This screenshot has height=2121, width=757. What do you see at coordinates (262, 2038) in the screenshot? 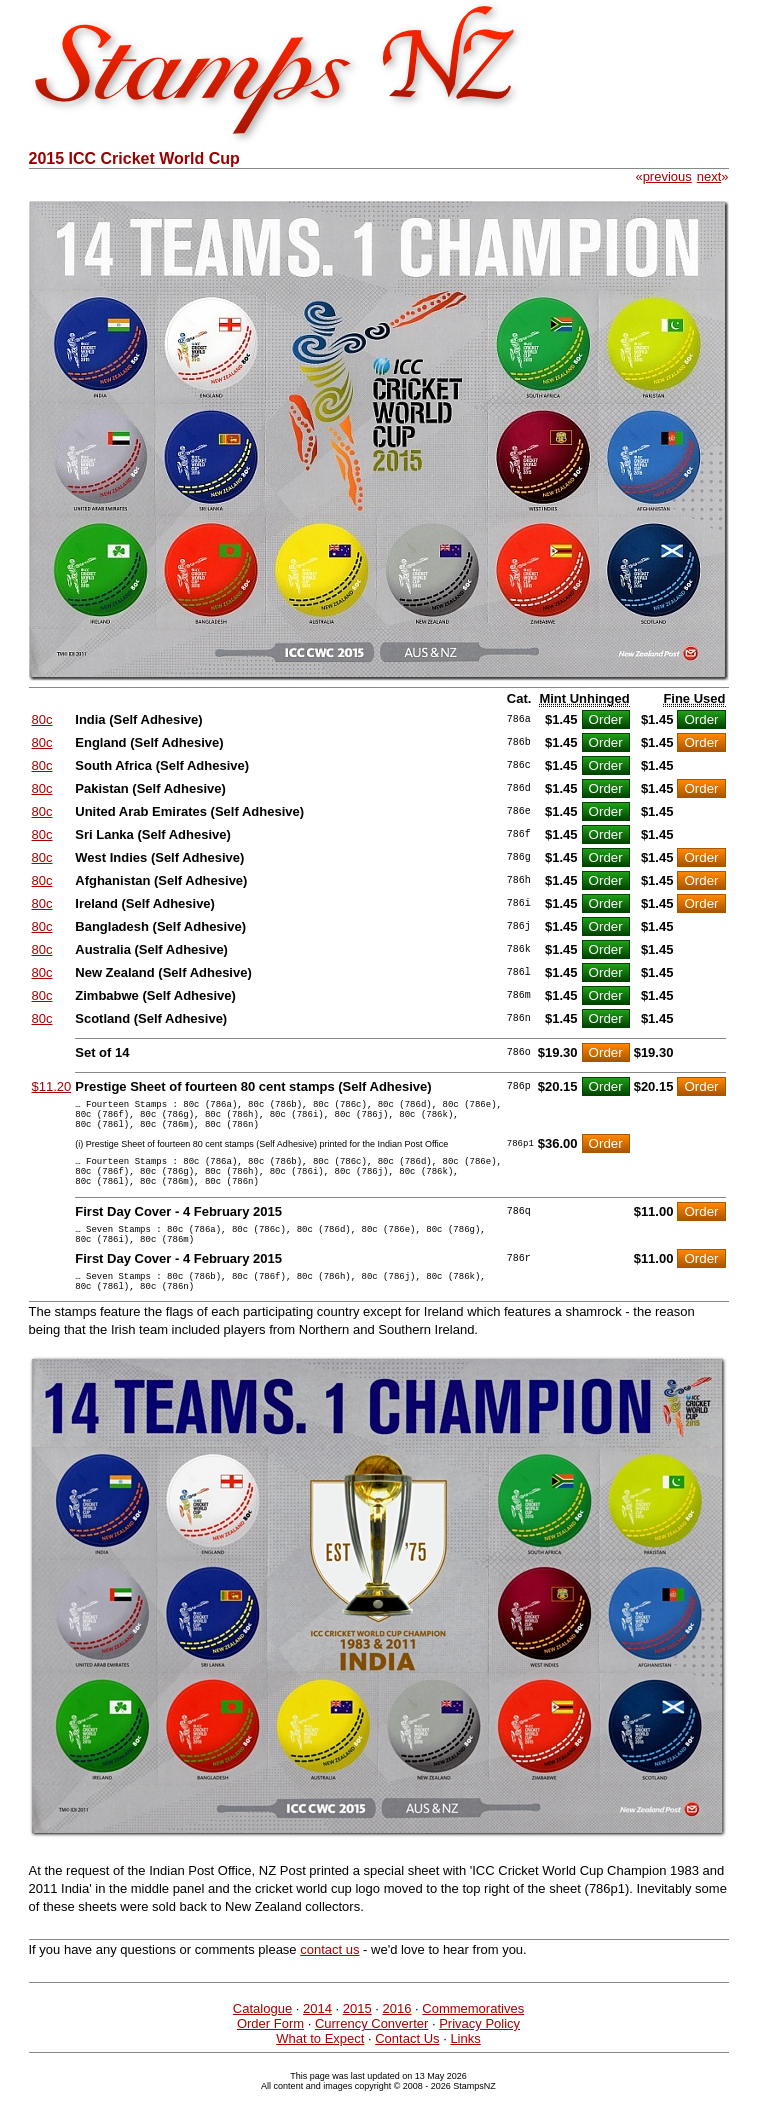
I see `Catalogue` at bounding box center [262, 2038].